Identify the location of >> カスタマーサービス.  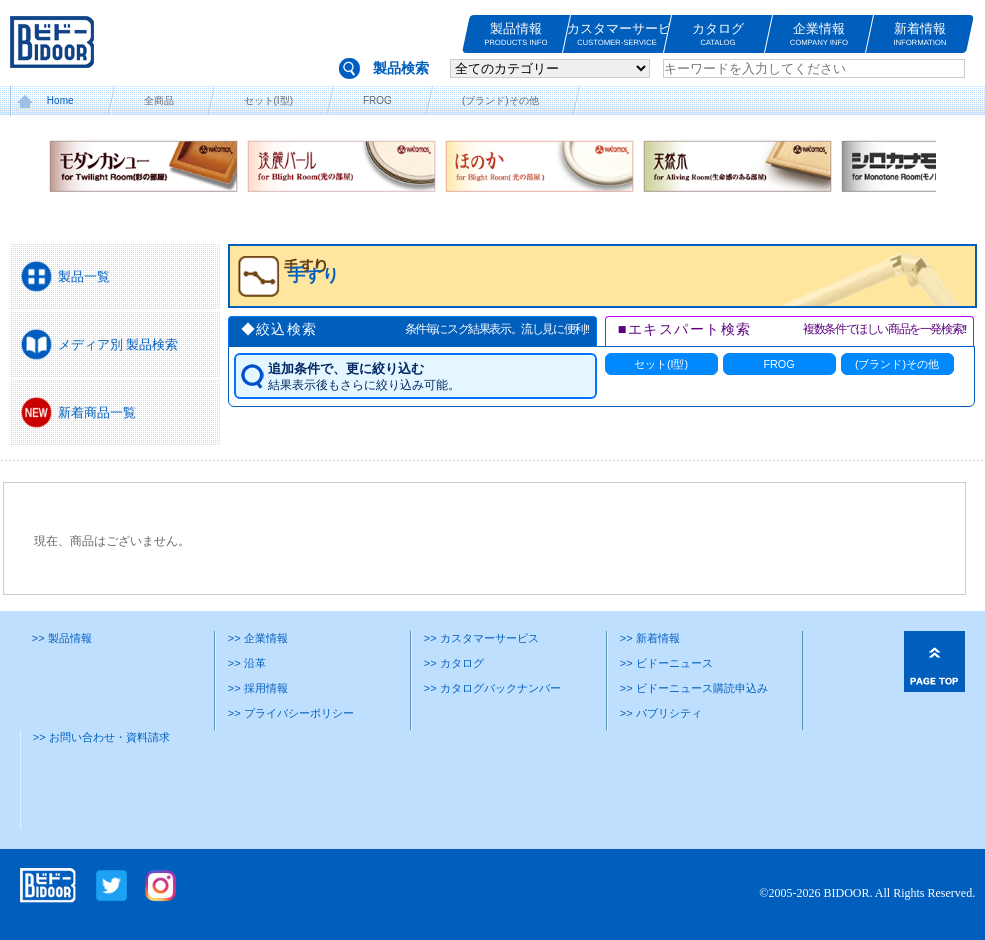
(481, 638).